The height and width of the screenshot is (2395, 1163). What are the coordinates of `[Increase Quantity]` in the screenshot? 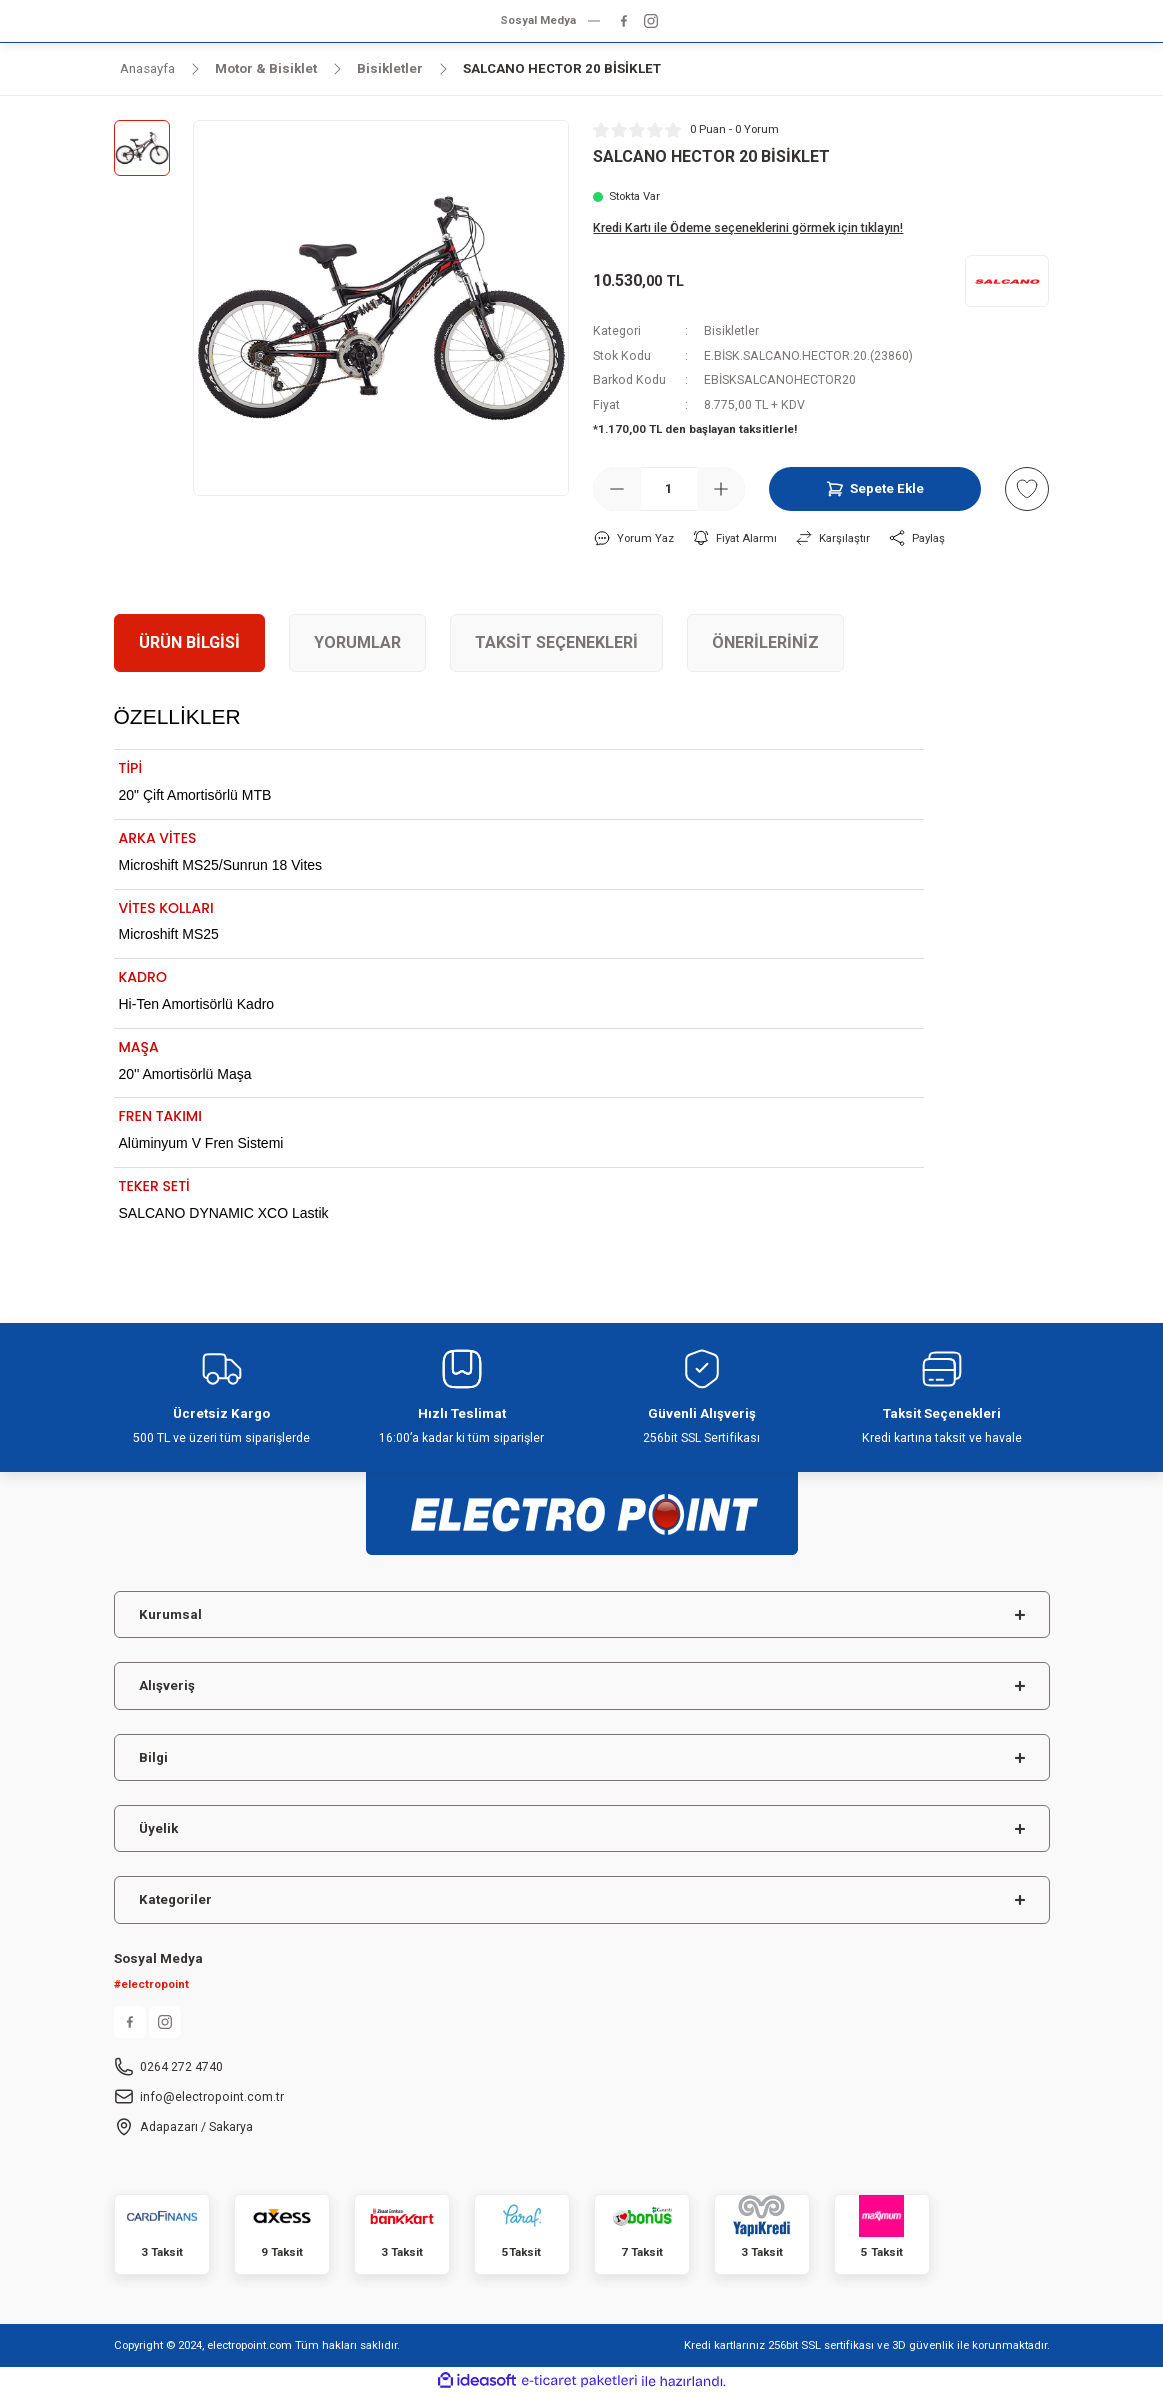 It's located at (721, 489).